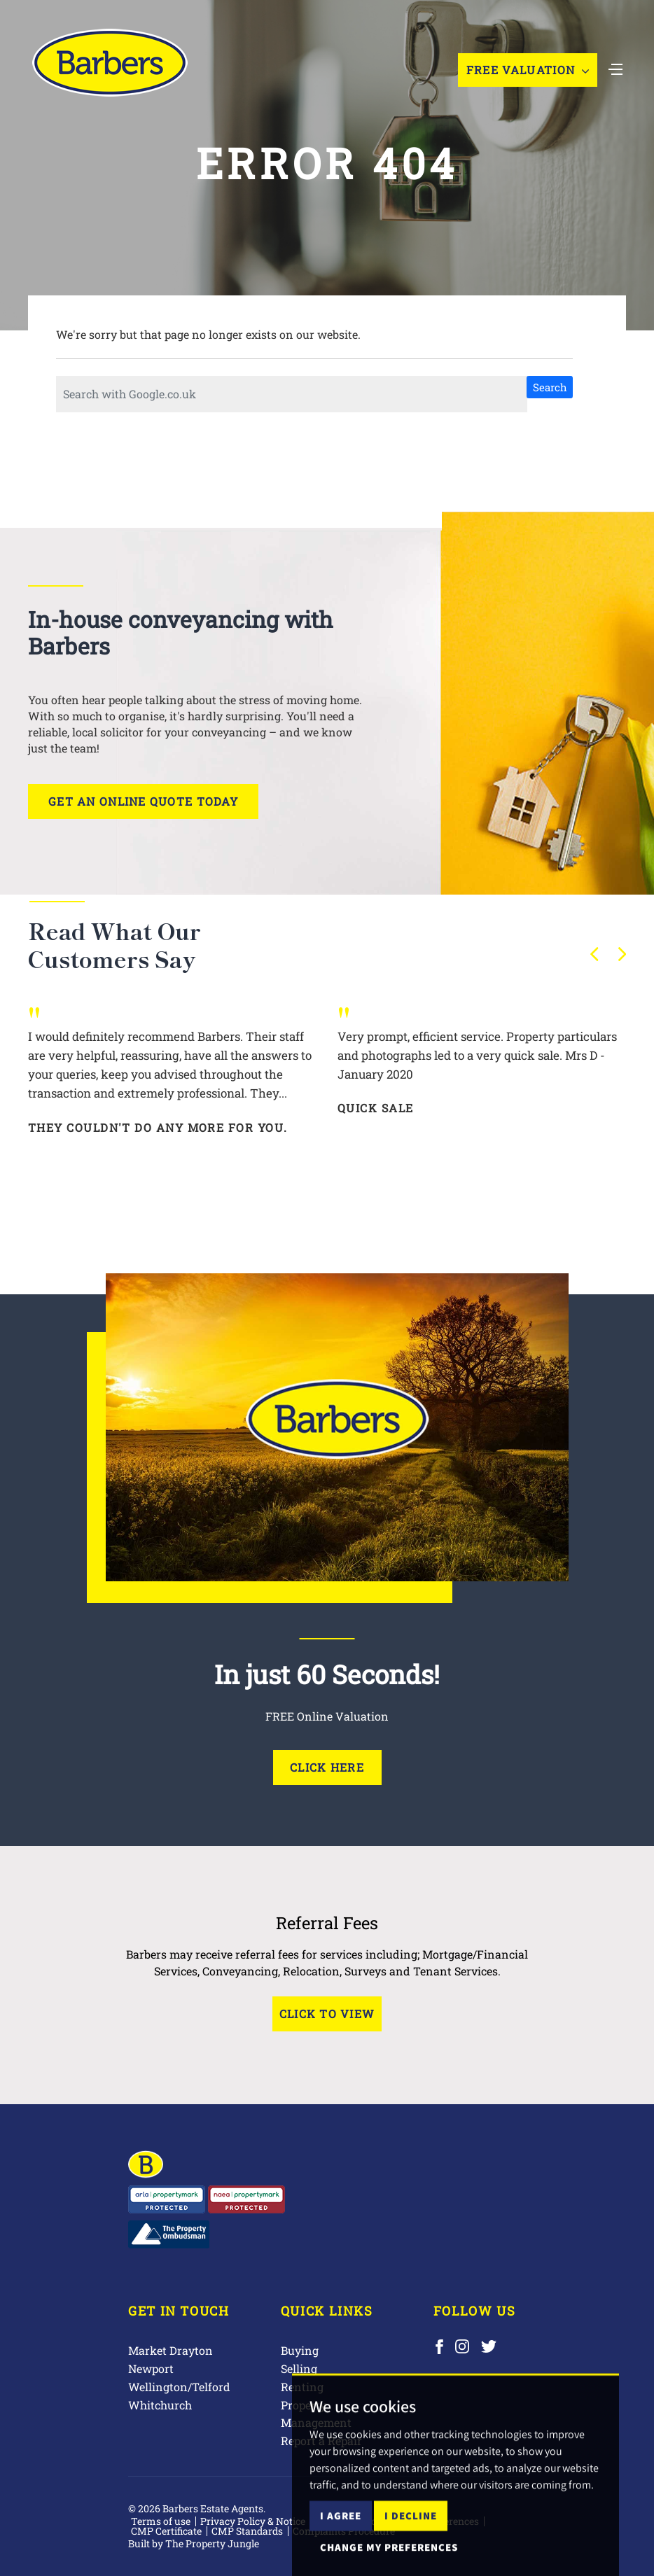 The width and height of the screenshot is (654, 2576). What do you see at coordinates (302, 2386) in the screenshot?
I see `Renting` at bounding box center [302, 2386].